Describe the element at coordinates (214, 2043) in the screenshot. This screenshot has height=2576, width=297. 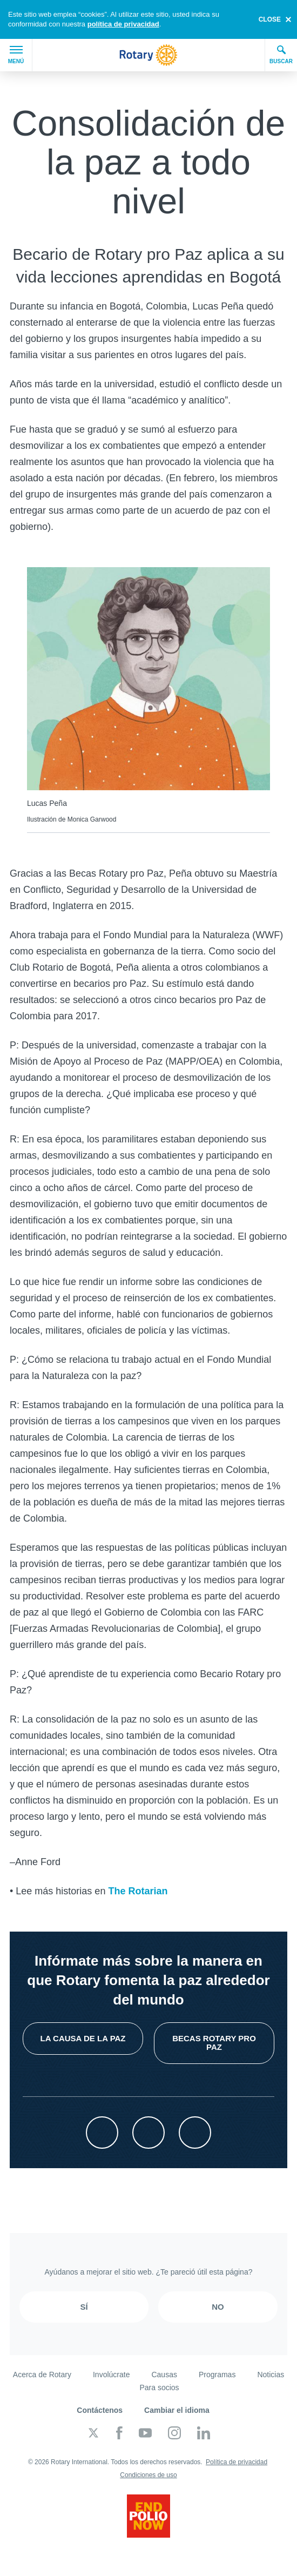
I see `Becas Rotary pro Paz` at that location.